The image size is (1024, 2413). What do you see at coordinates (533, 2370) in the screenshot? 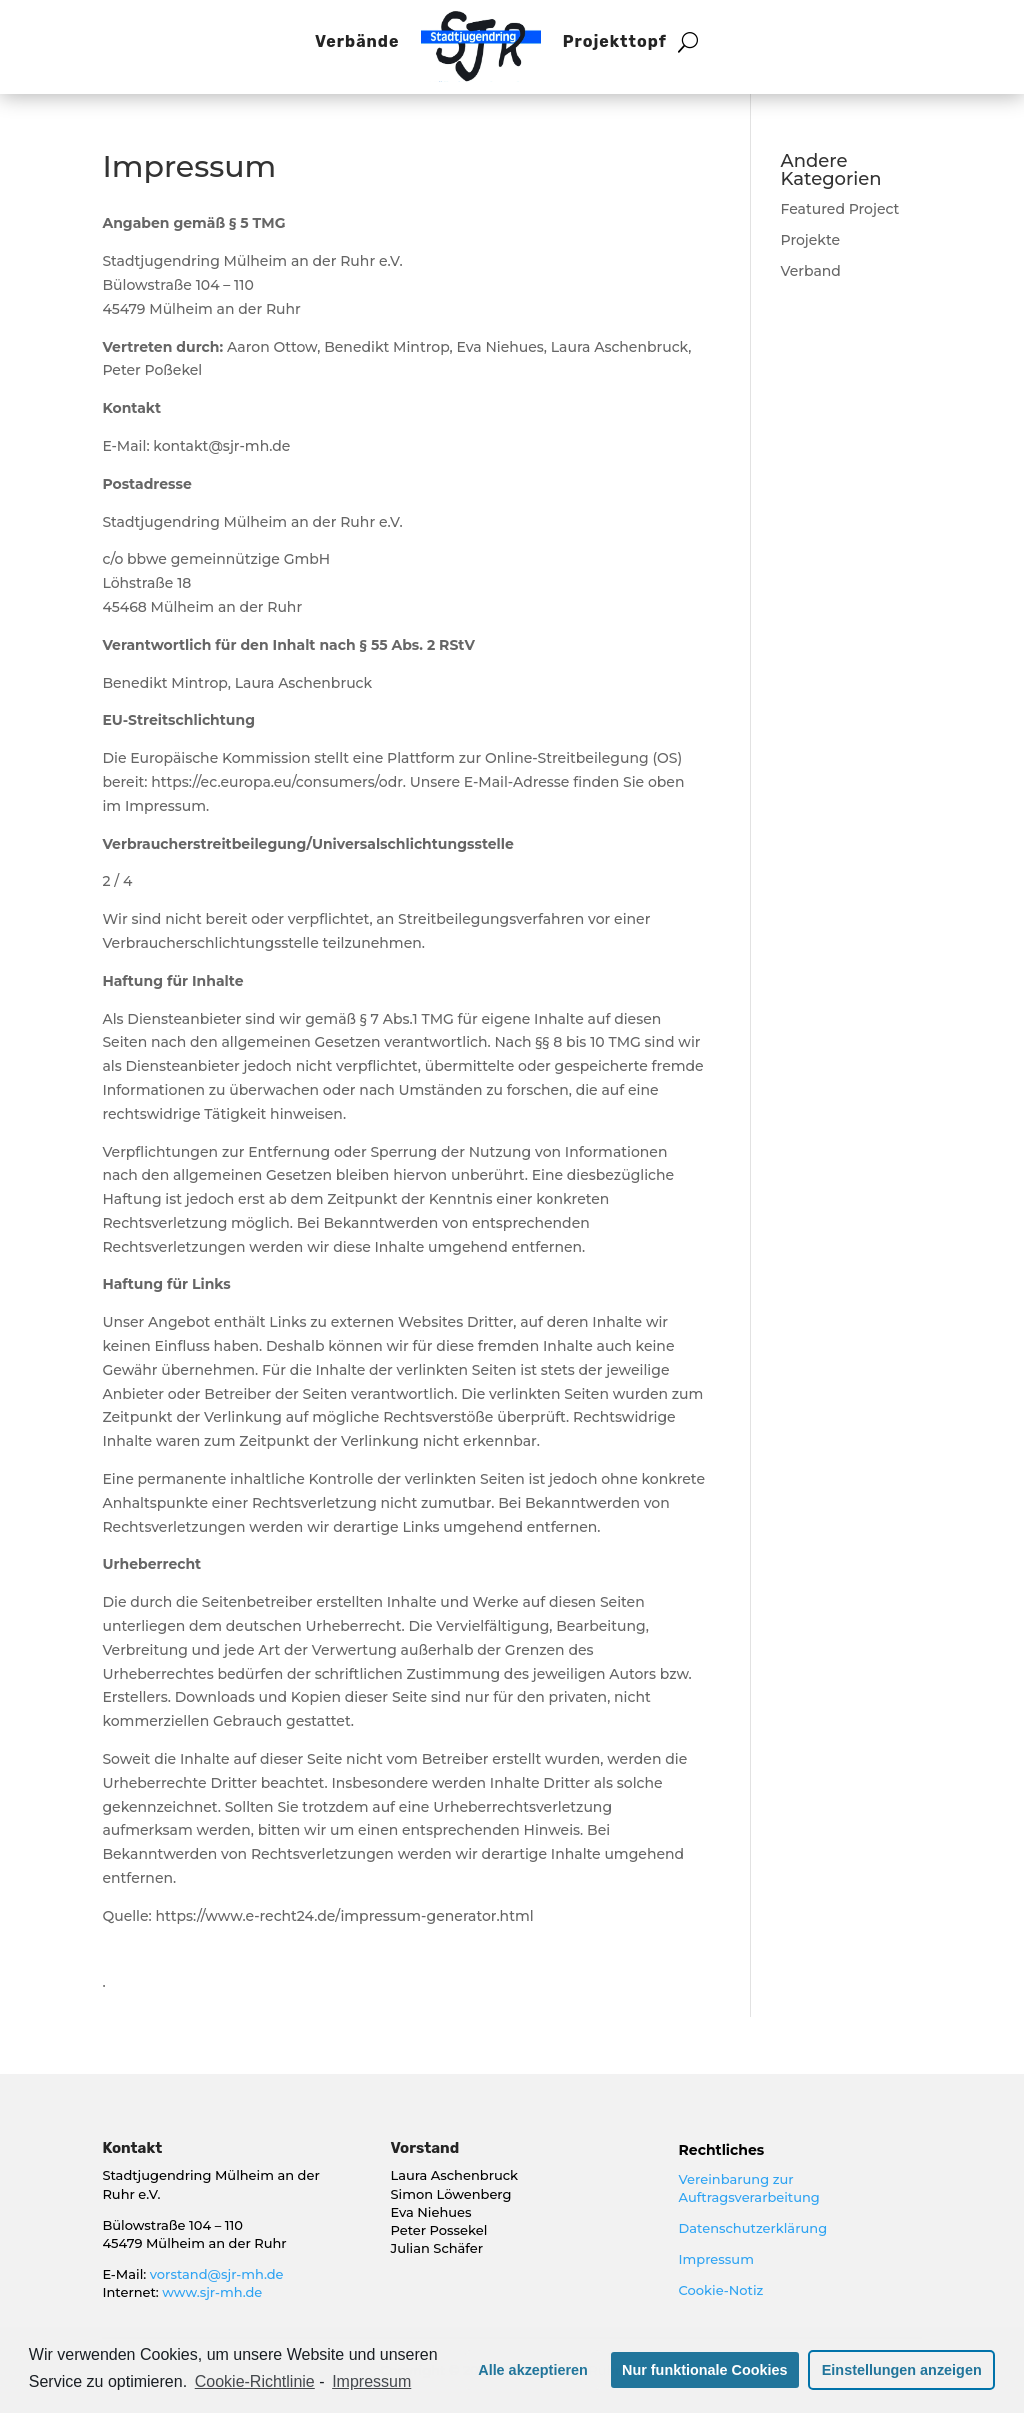
I see `Alle akzeptieren` at bounding box center [533, 2370].